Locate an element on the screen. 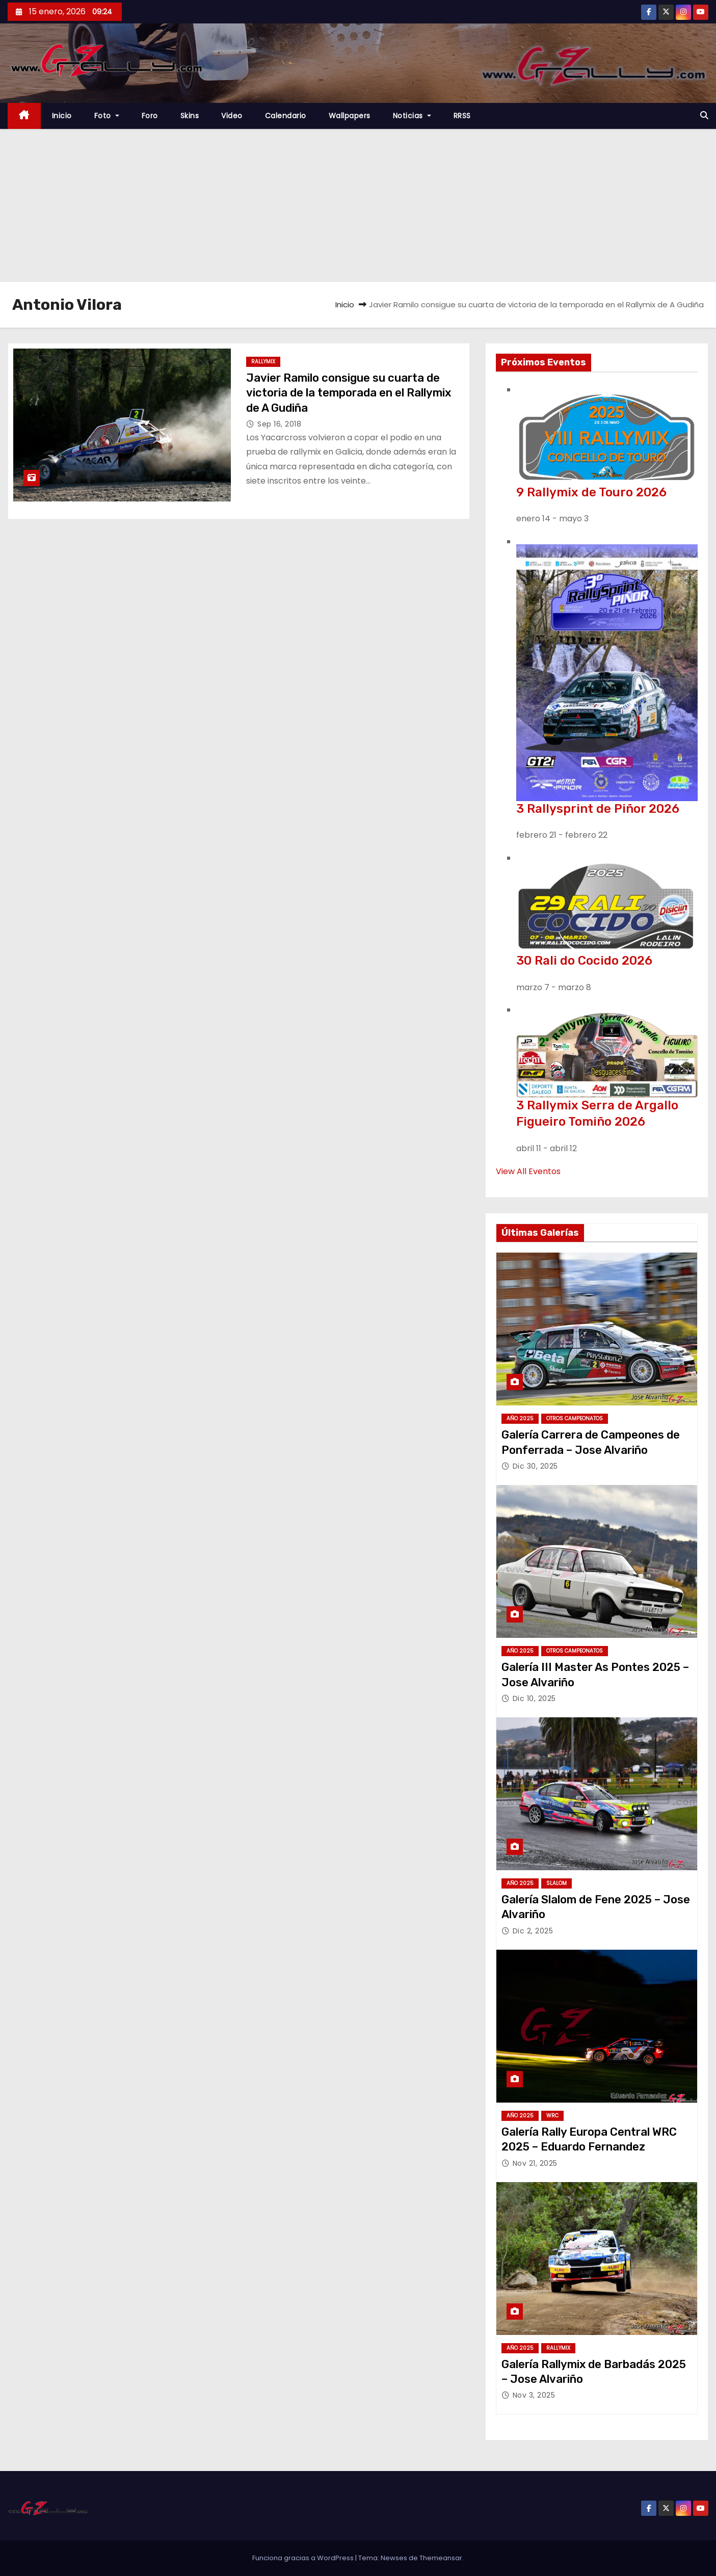  Dic 30, 2025 is located at coordinates (535, 1466).